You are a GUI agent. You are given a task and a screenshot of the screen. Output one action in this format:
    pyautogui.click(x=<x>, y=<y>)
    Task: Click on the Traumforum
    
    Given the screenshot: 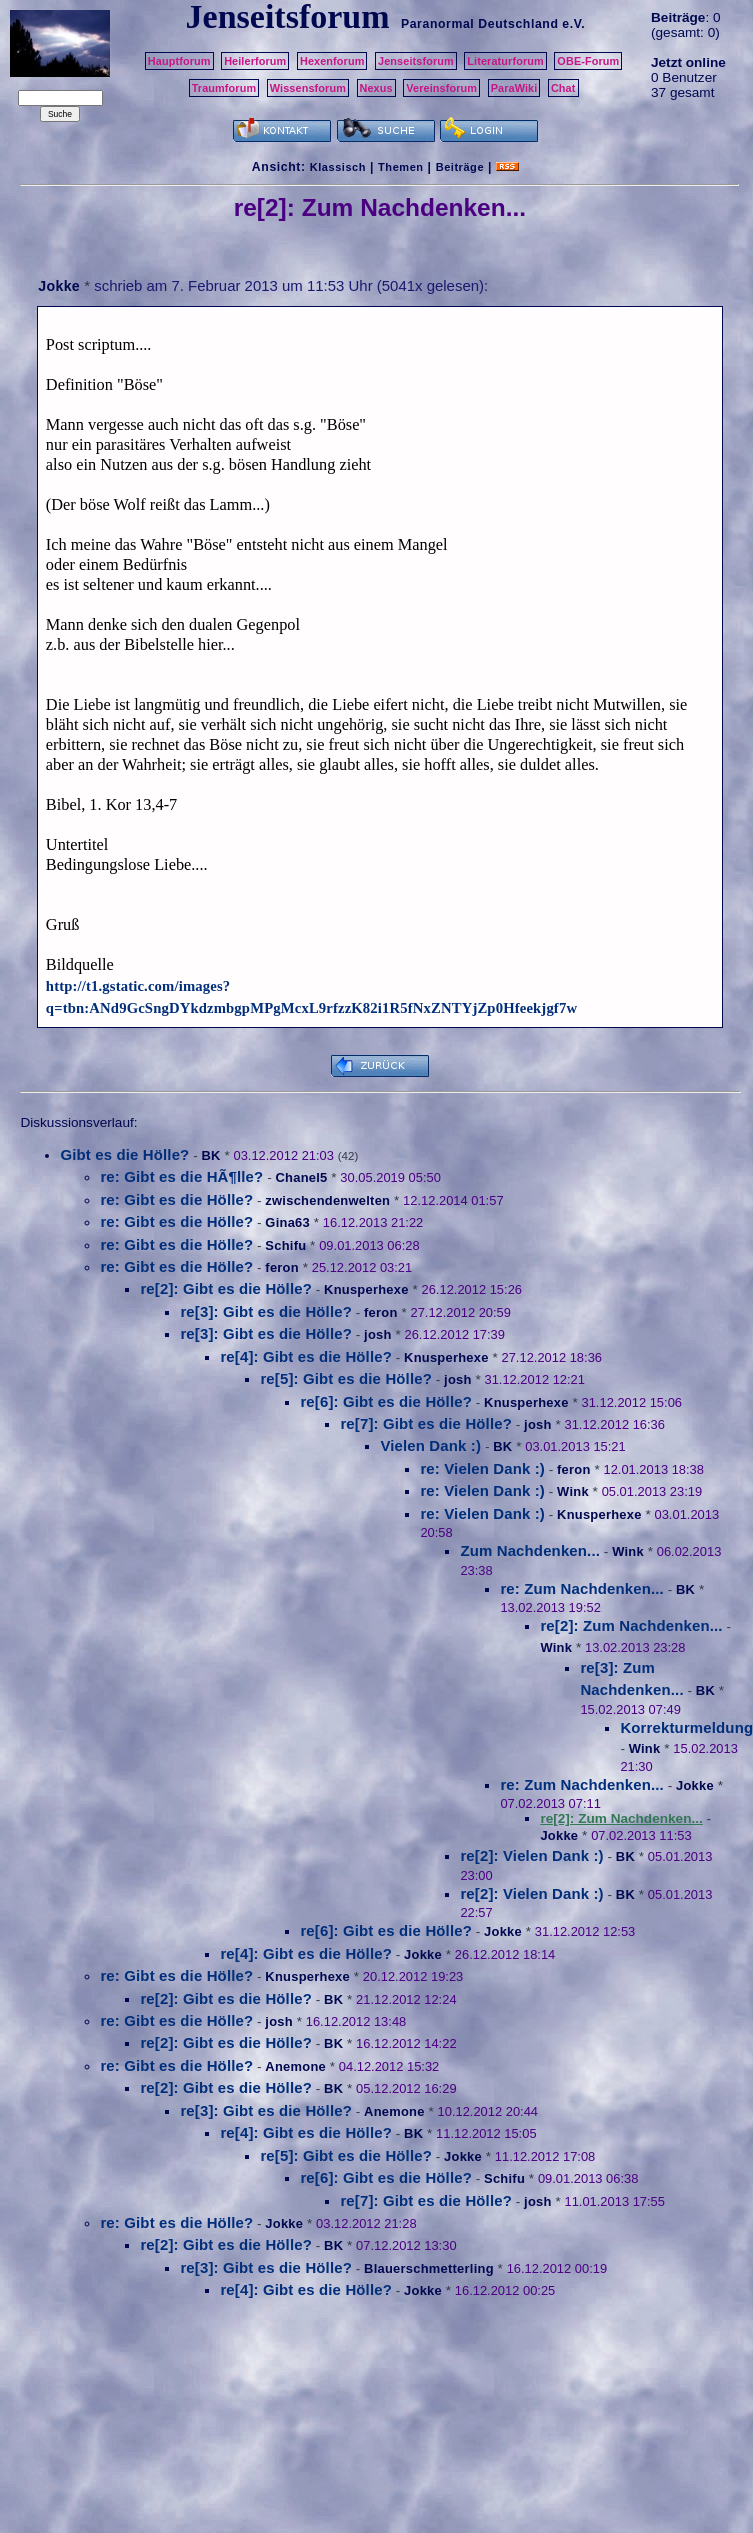 What is the action you would take?
    pyautogui.click(x=224, y=88)
    